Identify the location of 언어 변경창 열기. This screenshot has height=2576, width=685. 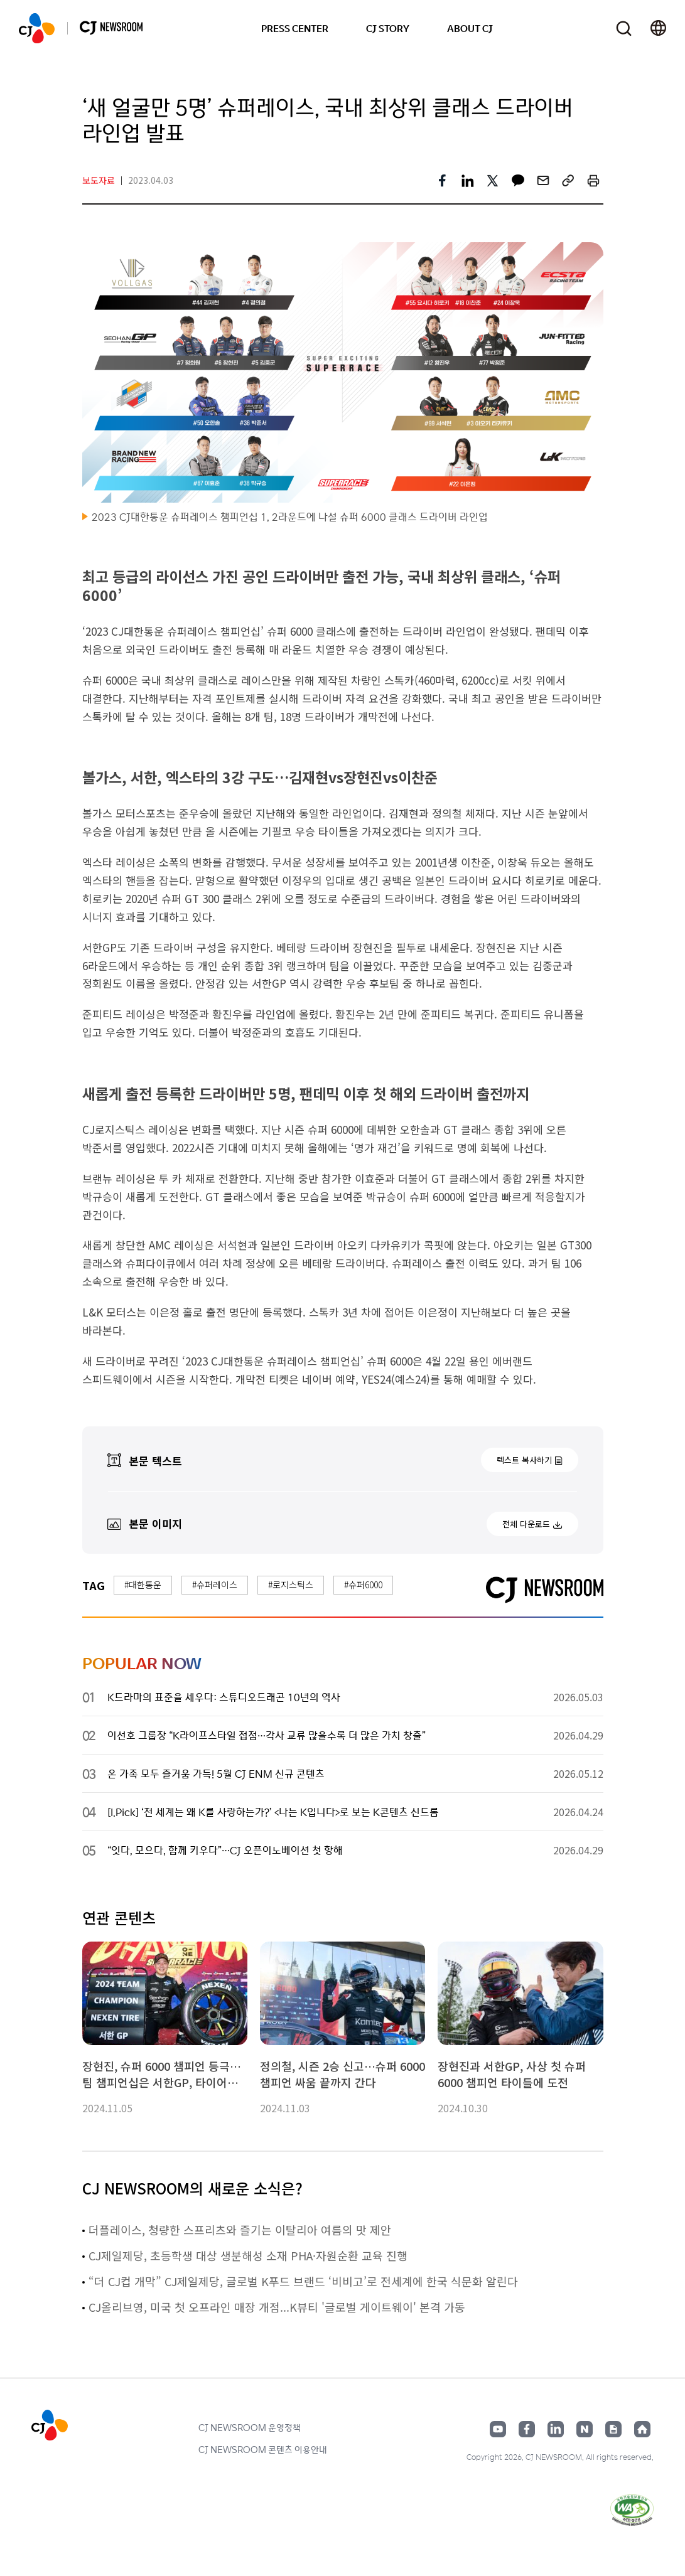
(658, 28).